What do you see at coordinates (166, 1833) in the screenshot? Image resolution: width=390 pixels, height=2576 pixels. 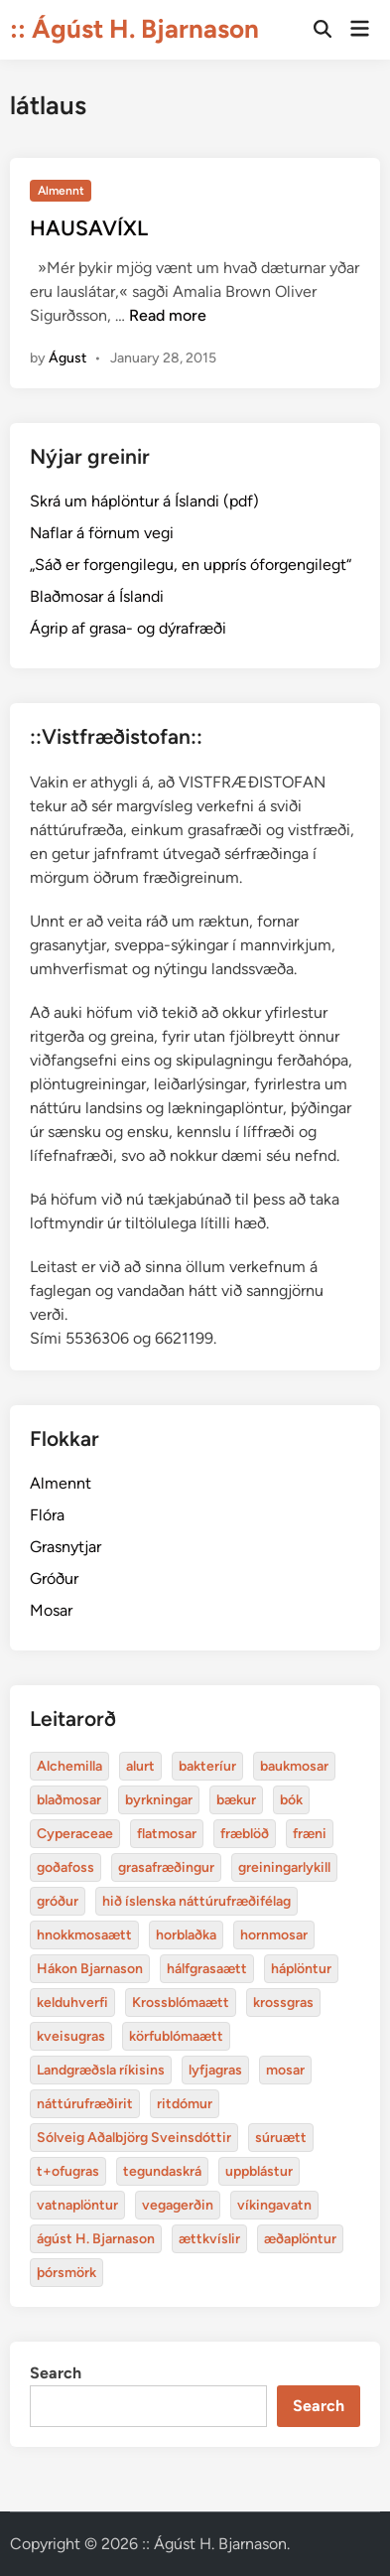 I see `flatmosar [flatmosar (3 items)]` at bounding box center [166, 1833].